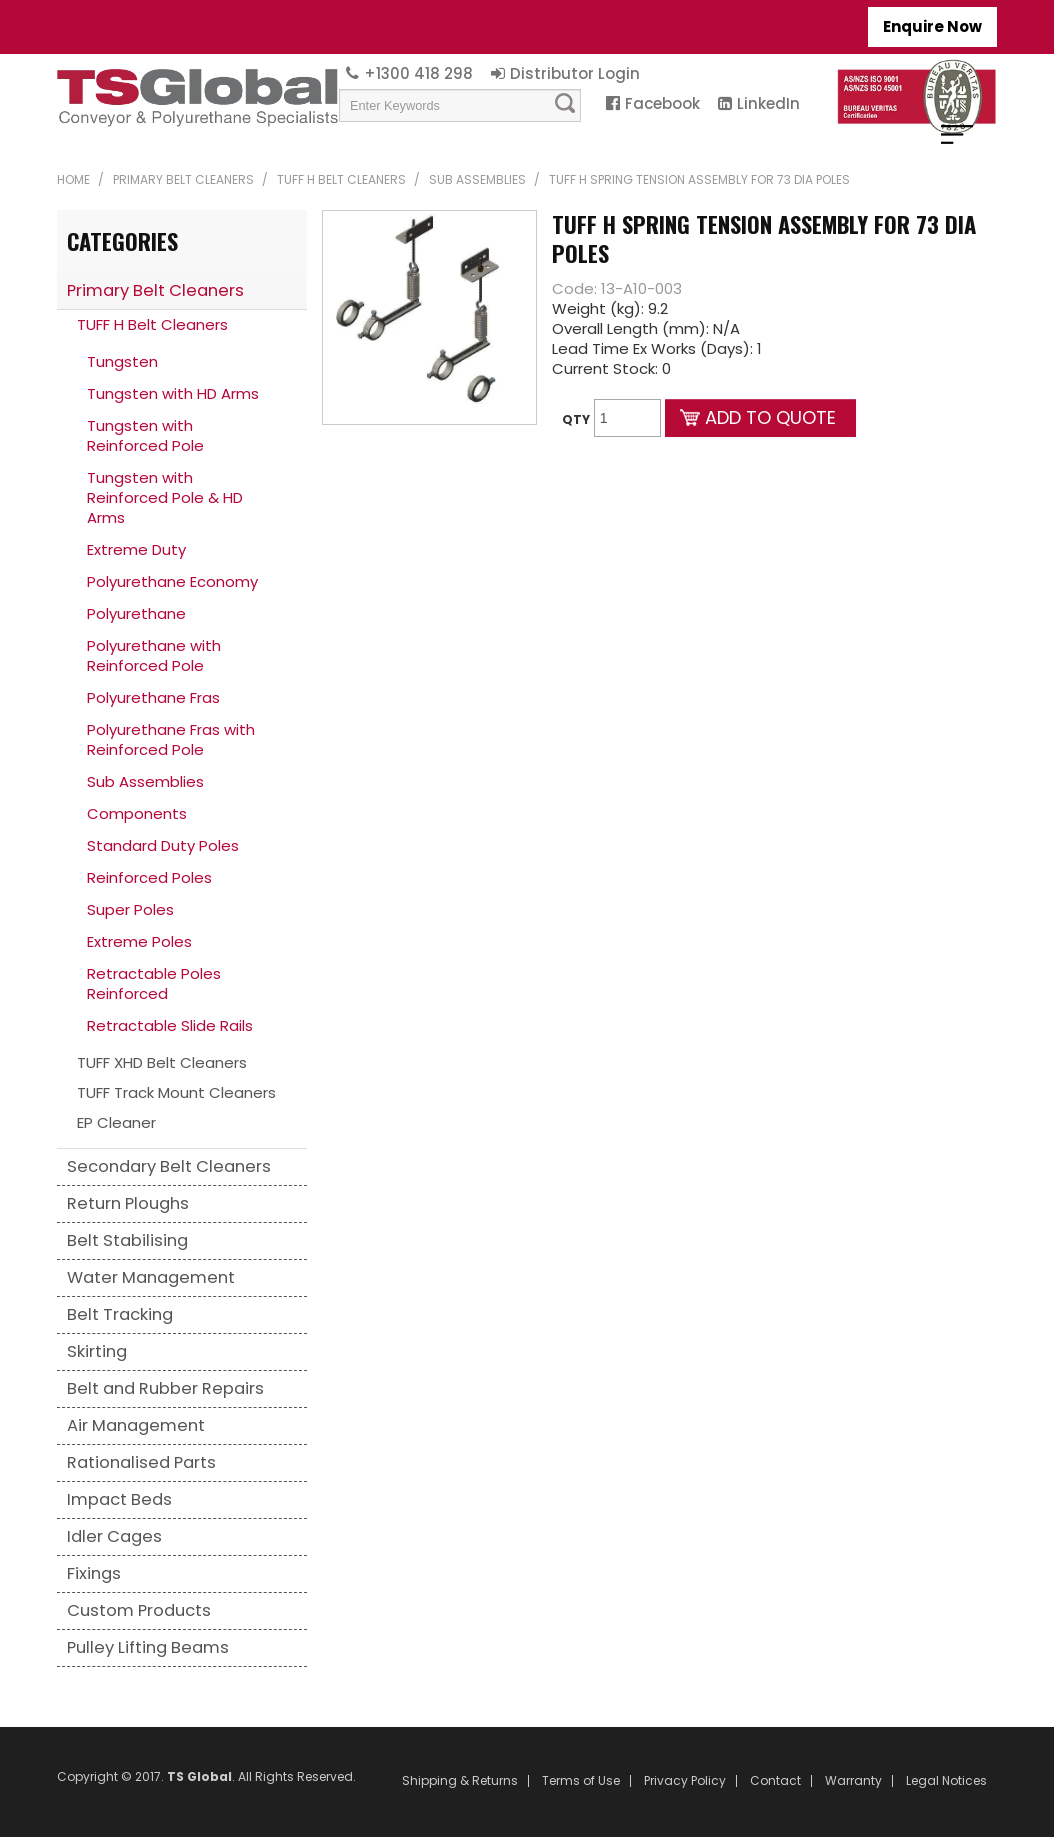 This screenshot has height=1837, width=1054. I want to click on Custom Products [tab], so click(139, 1610).